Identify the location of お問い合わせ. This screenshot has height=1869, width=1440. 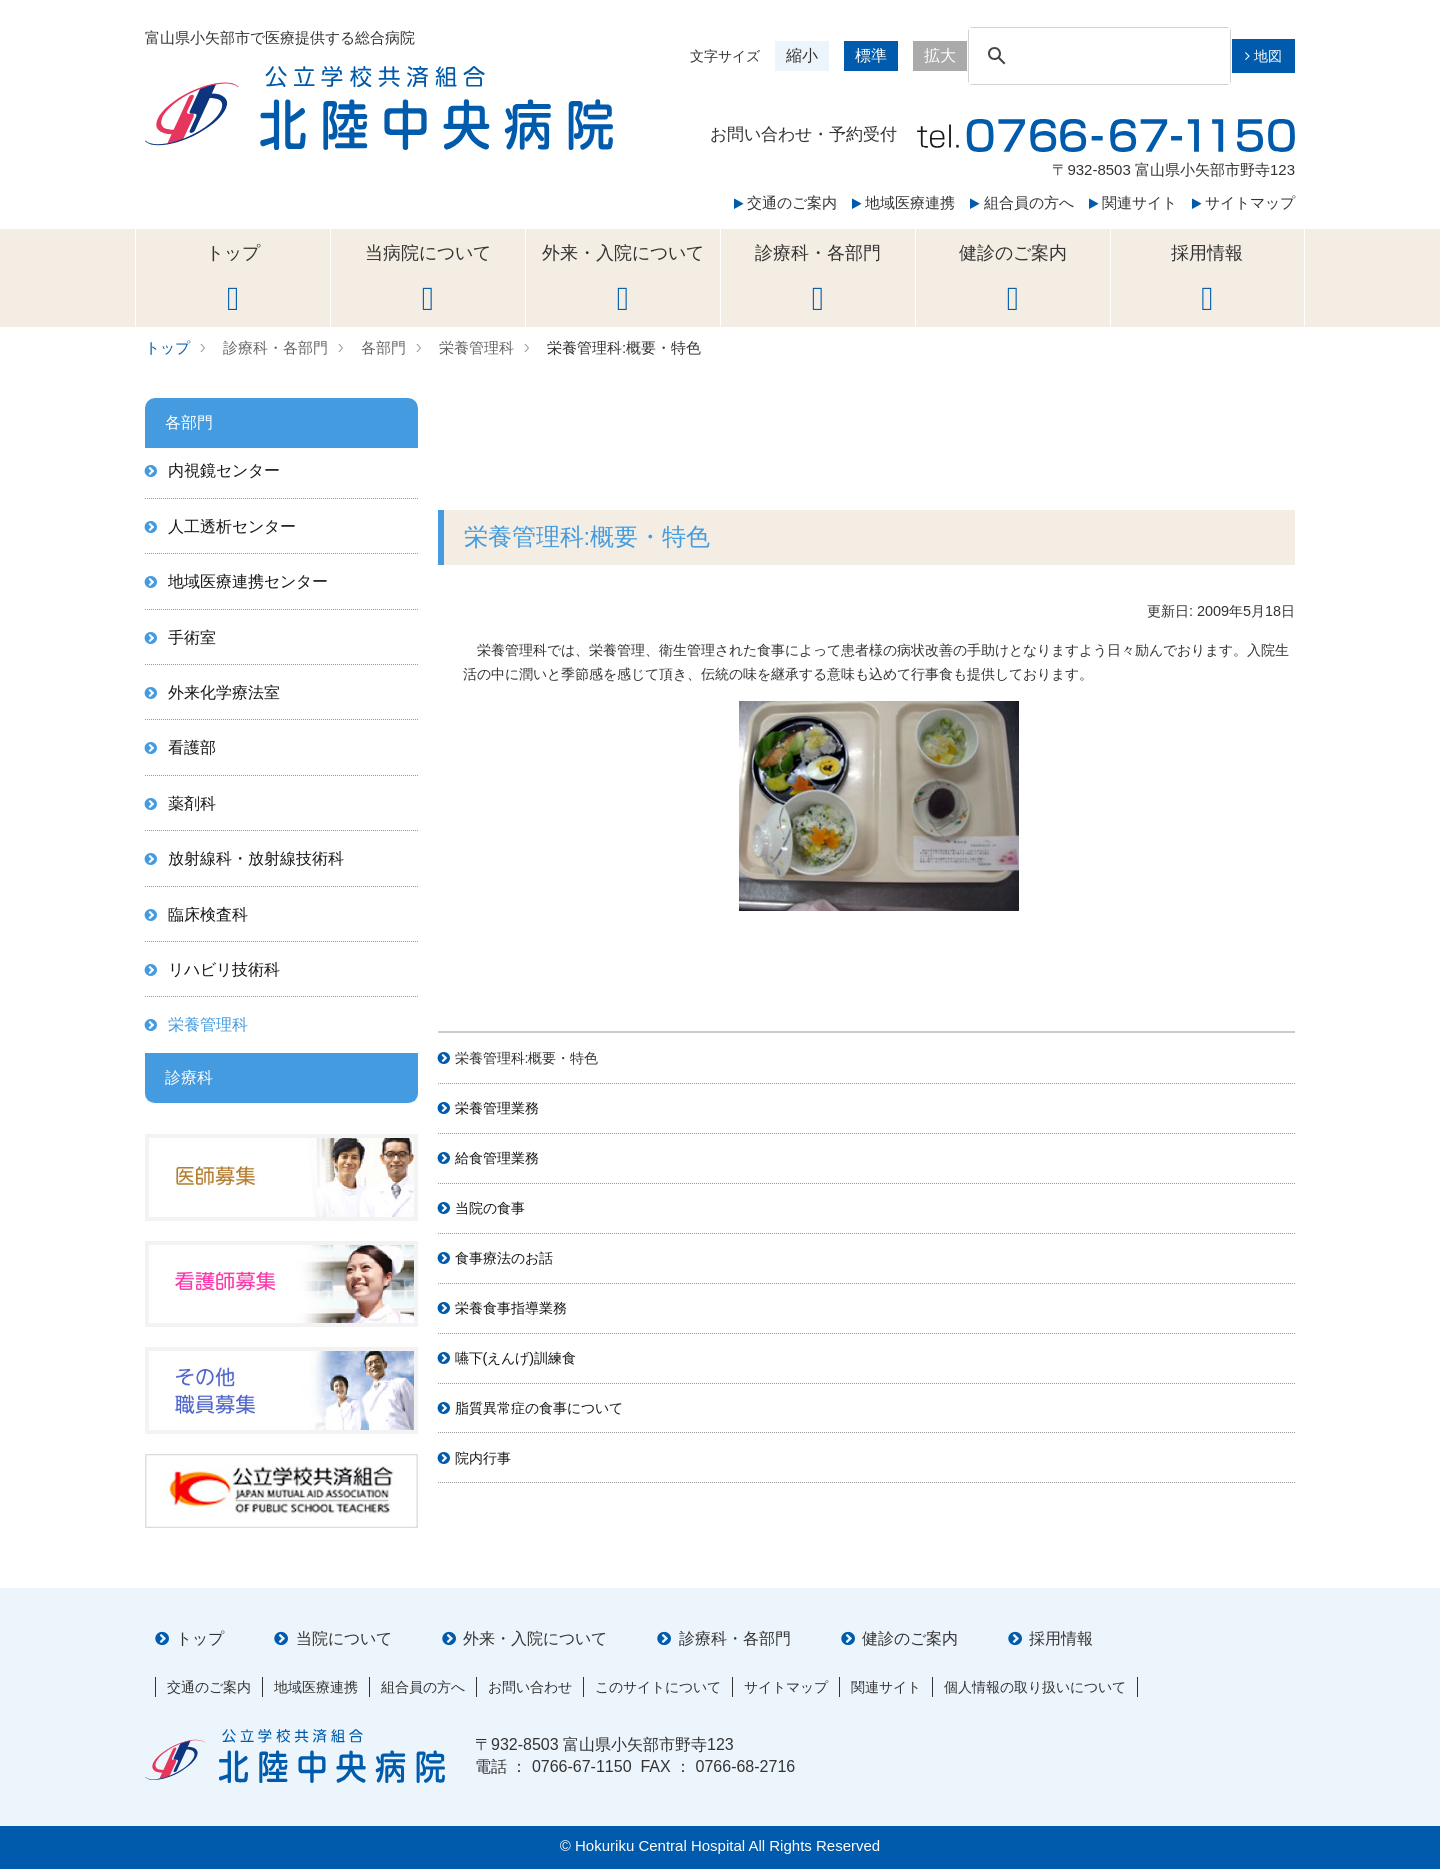
(530, 1687).